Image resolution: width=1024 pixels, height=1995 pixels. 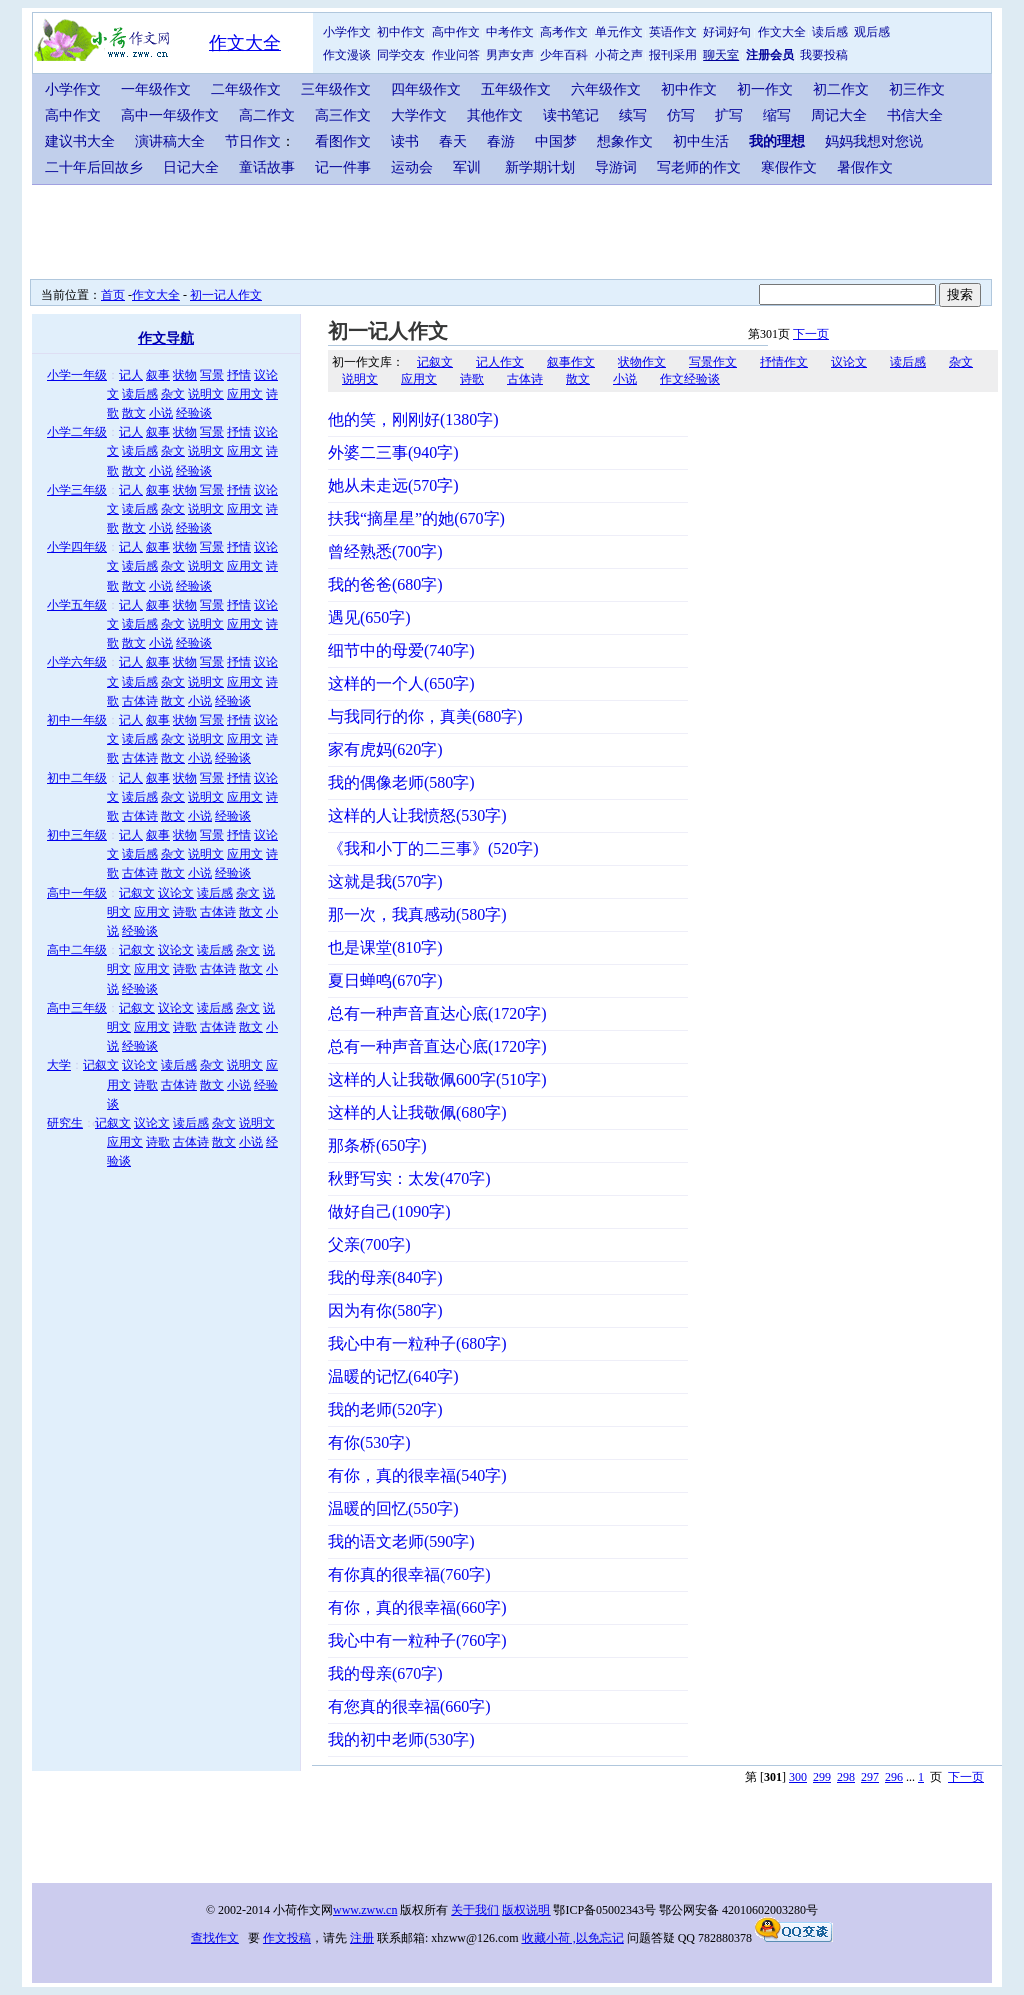 I want to click on 初二作文, so click(x=841, y=89).